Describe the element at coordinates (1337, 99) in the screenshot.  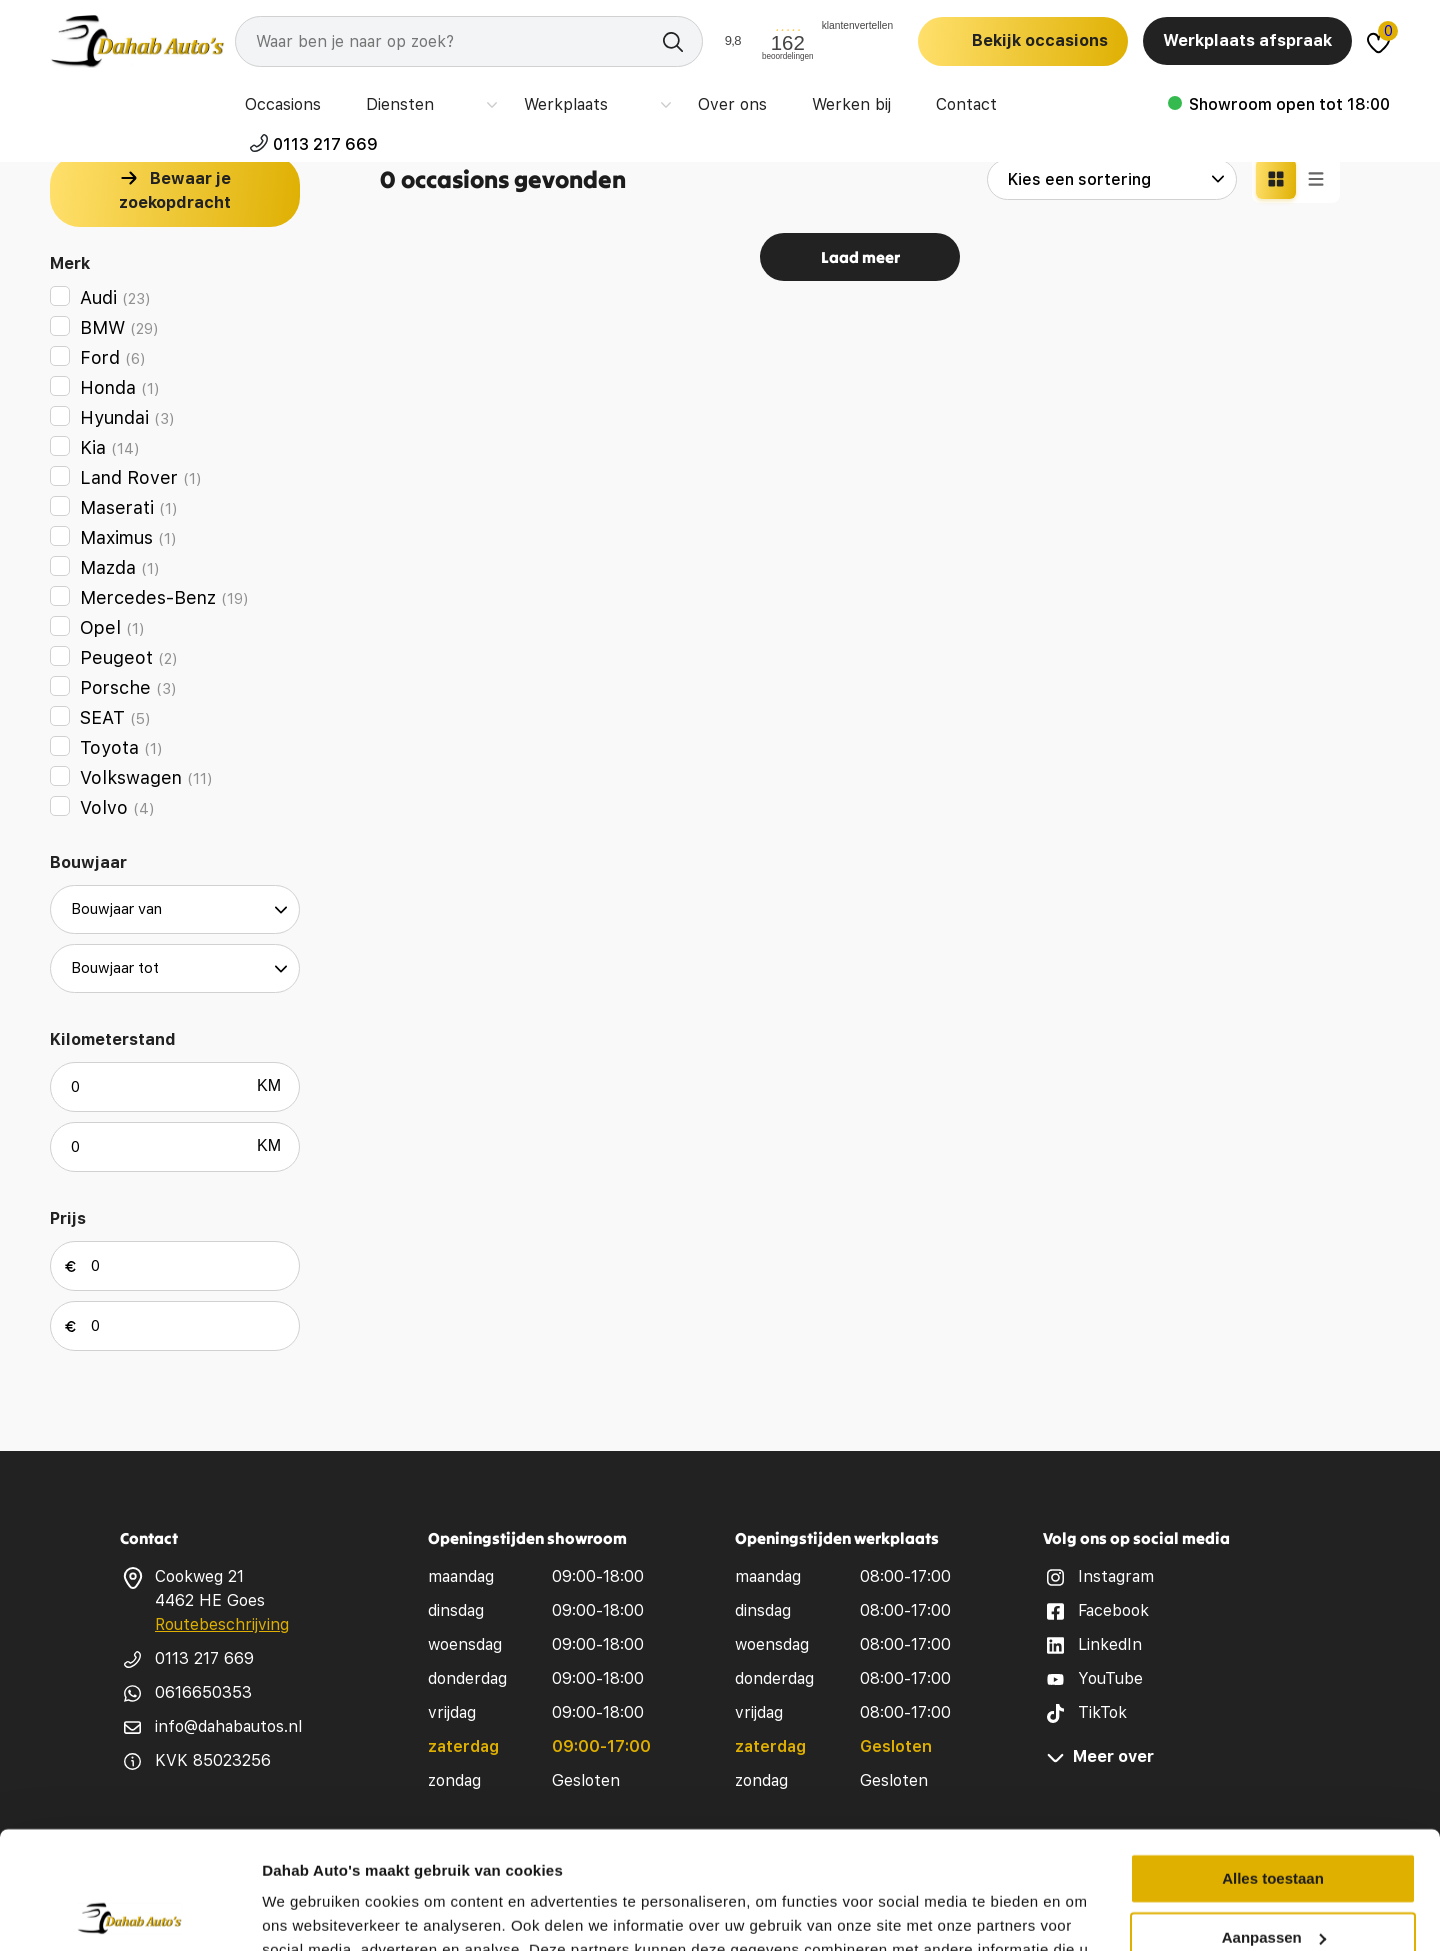
I see `0113 217 669` at that location.